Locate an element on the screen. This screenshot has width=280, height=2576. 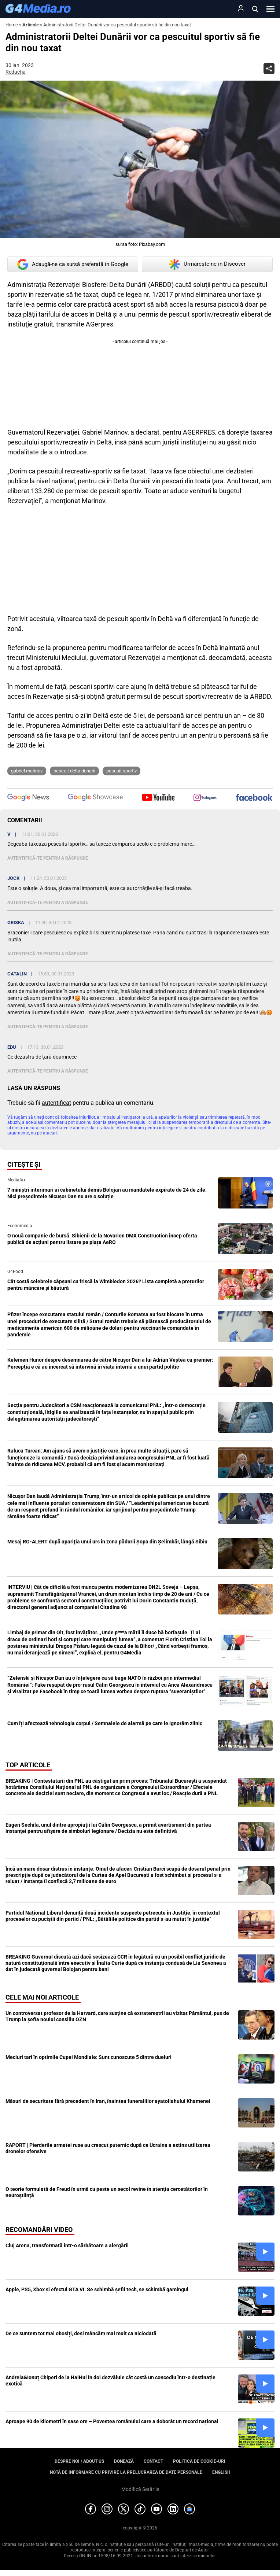
[follow us on instagram] is located at coordinates (205, 798).